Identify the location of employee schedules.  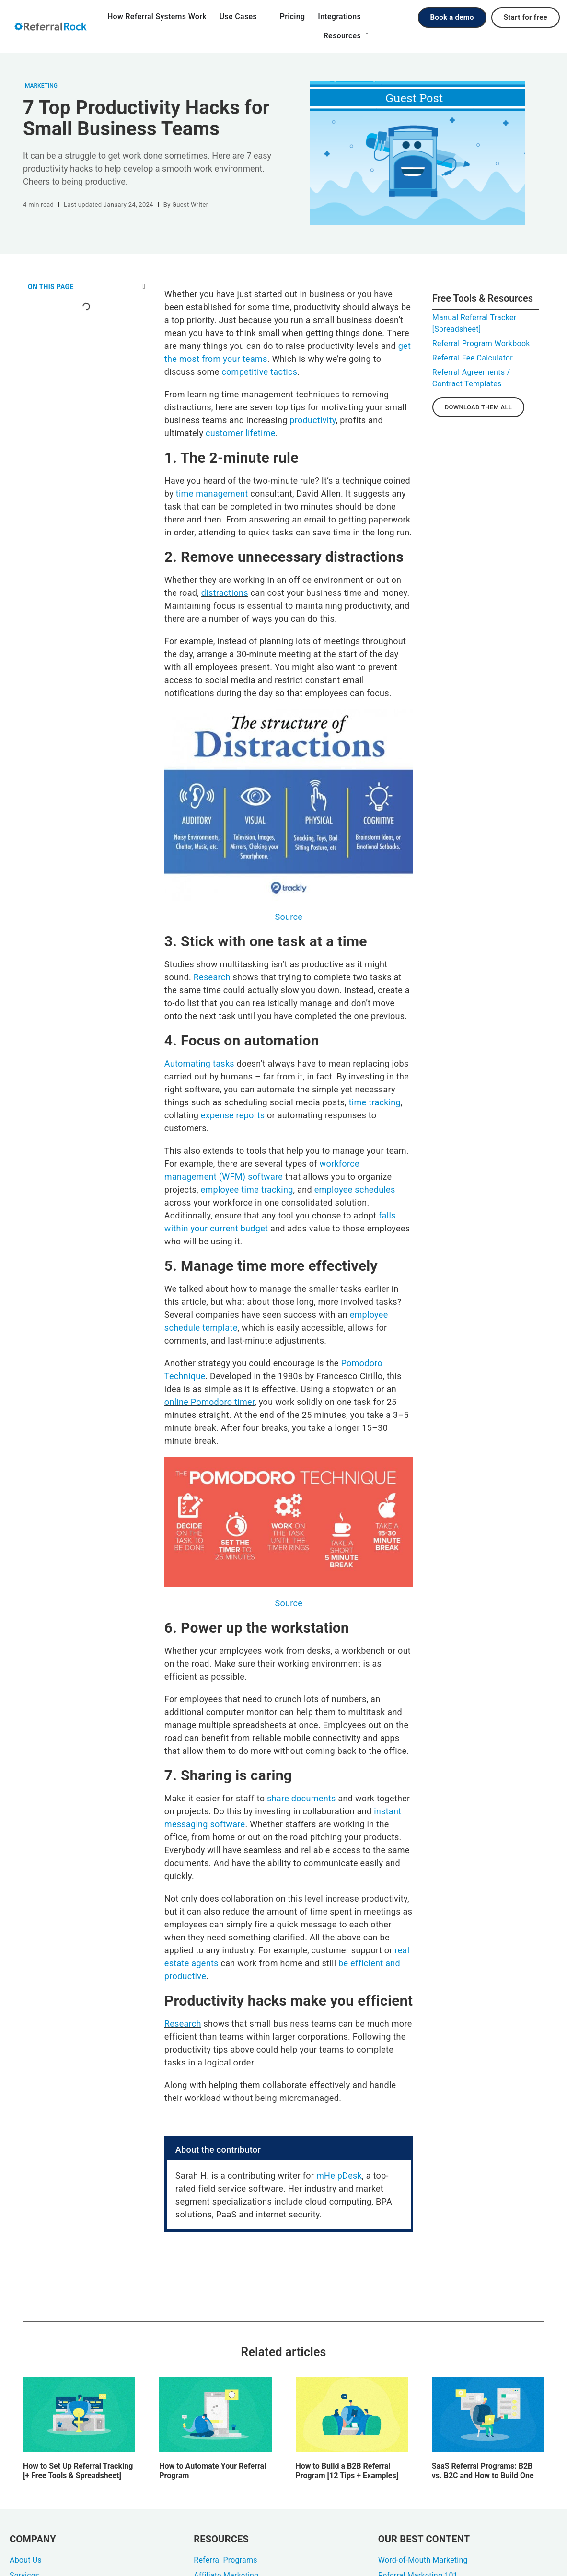
(354, 1189).